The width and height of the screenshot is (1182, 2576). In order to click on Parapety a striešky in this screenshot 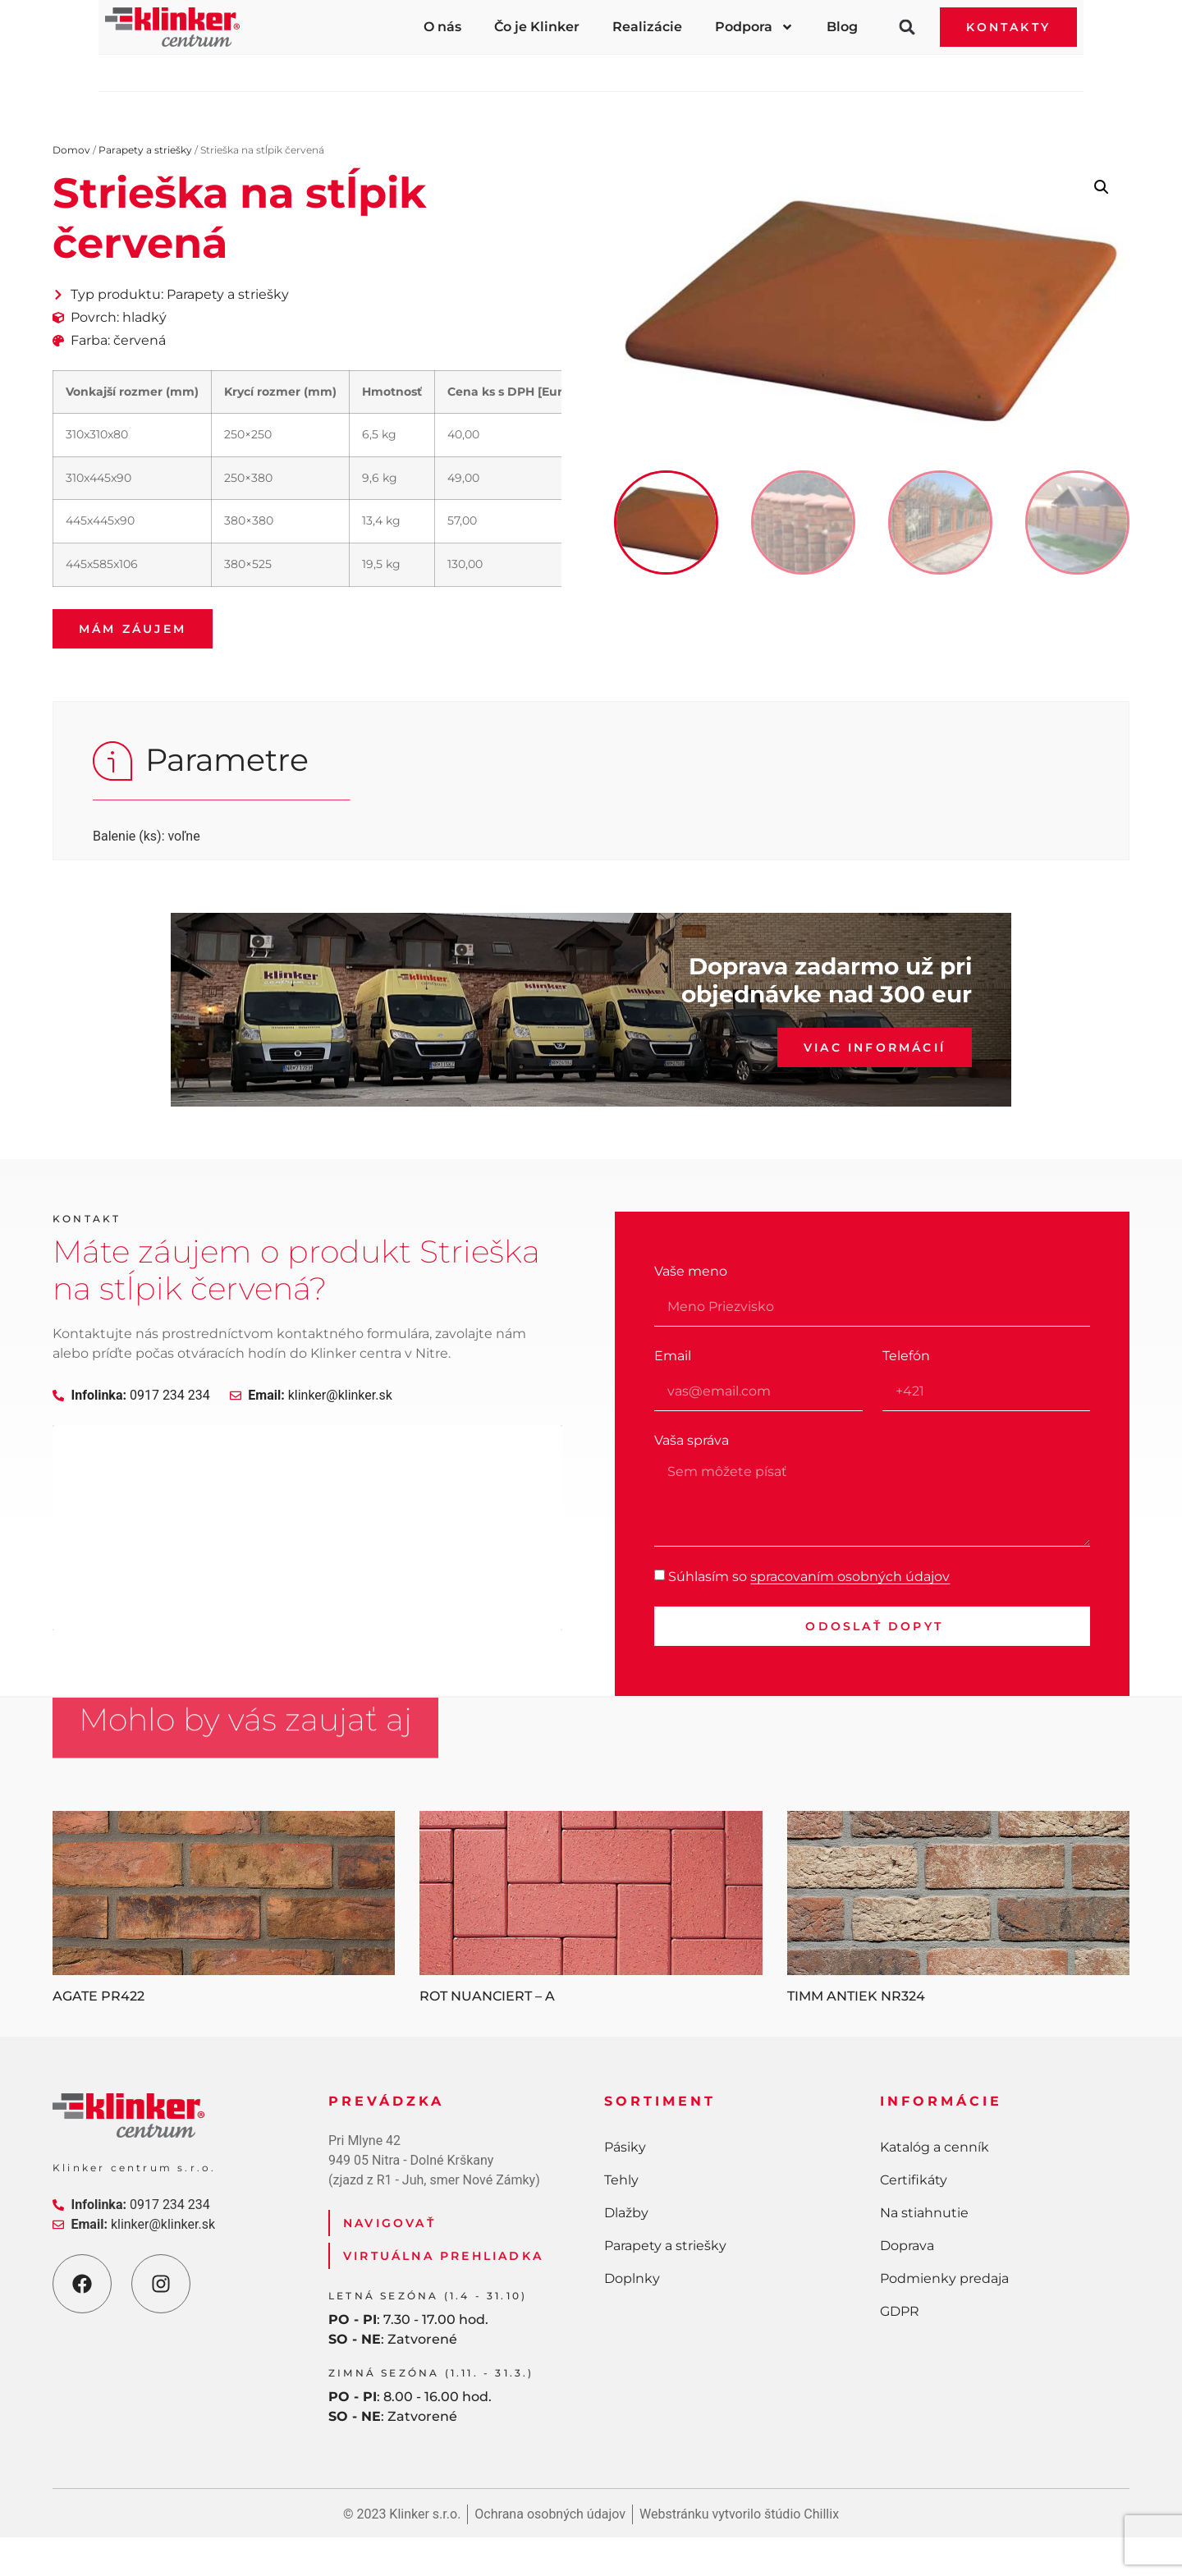, I will do `click(726, 69)`.